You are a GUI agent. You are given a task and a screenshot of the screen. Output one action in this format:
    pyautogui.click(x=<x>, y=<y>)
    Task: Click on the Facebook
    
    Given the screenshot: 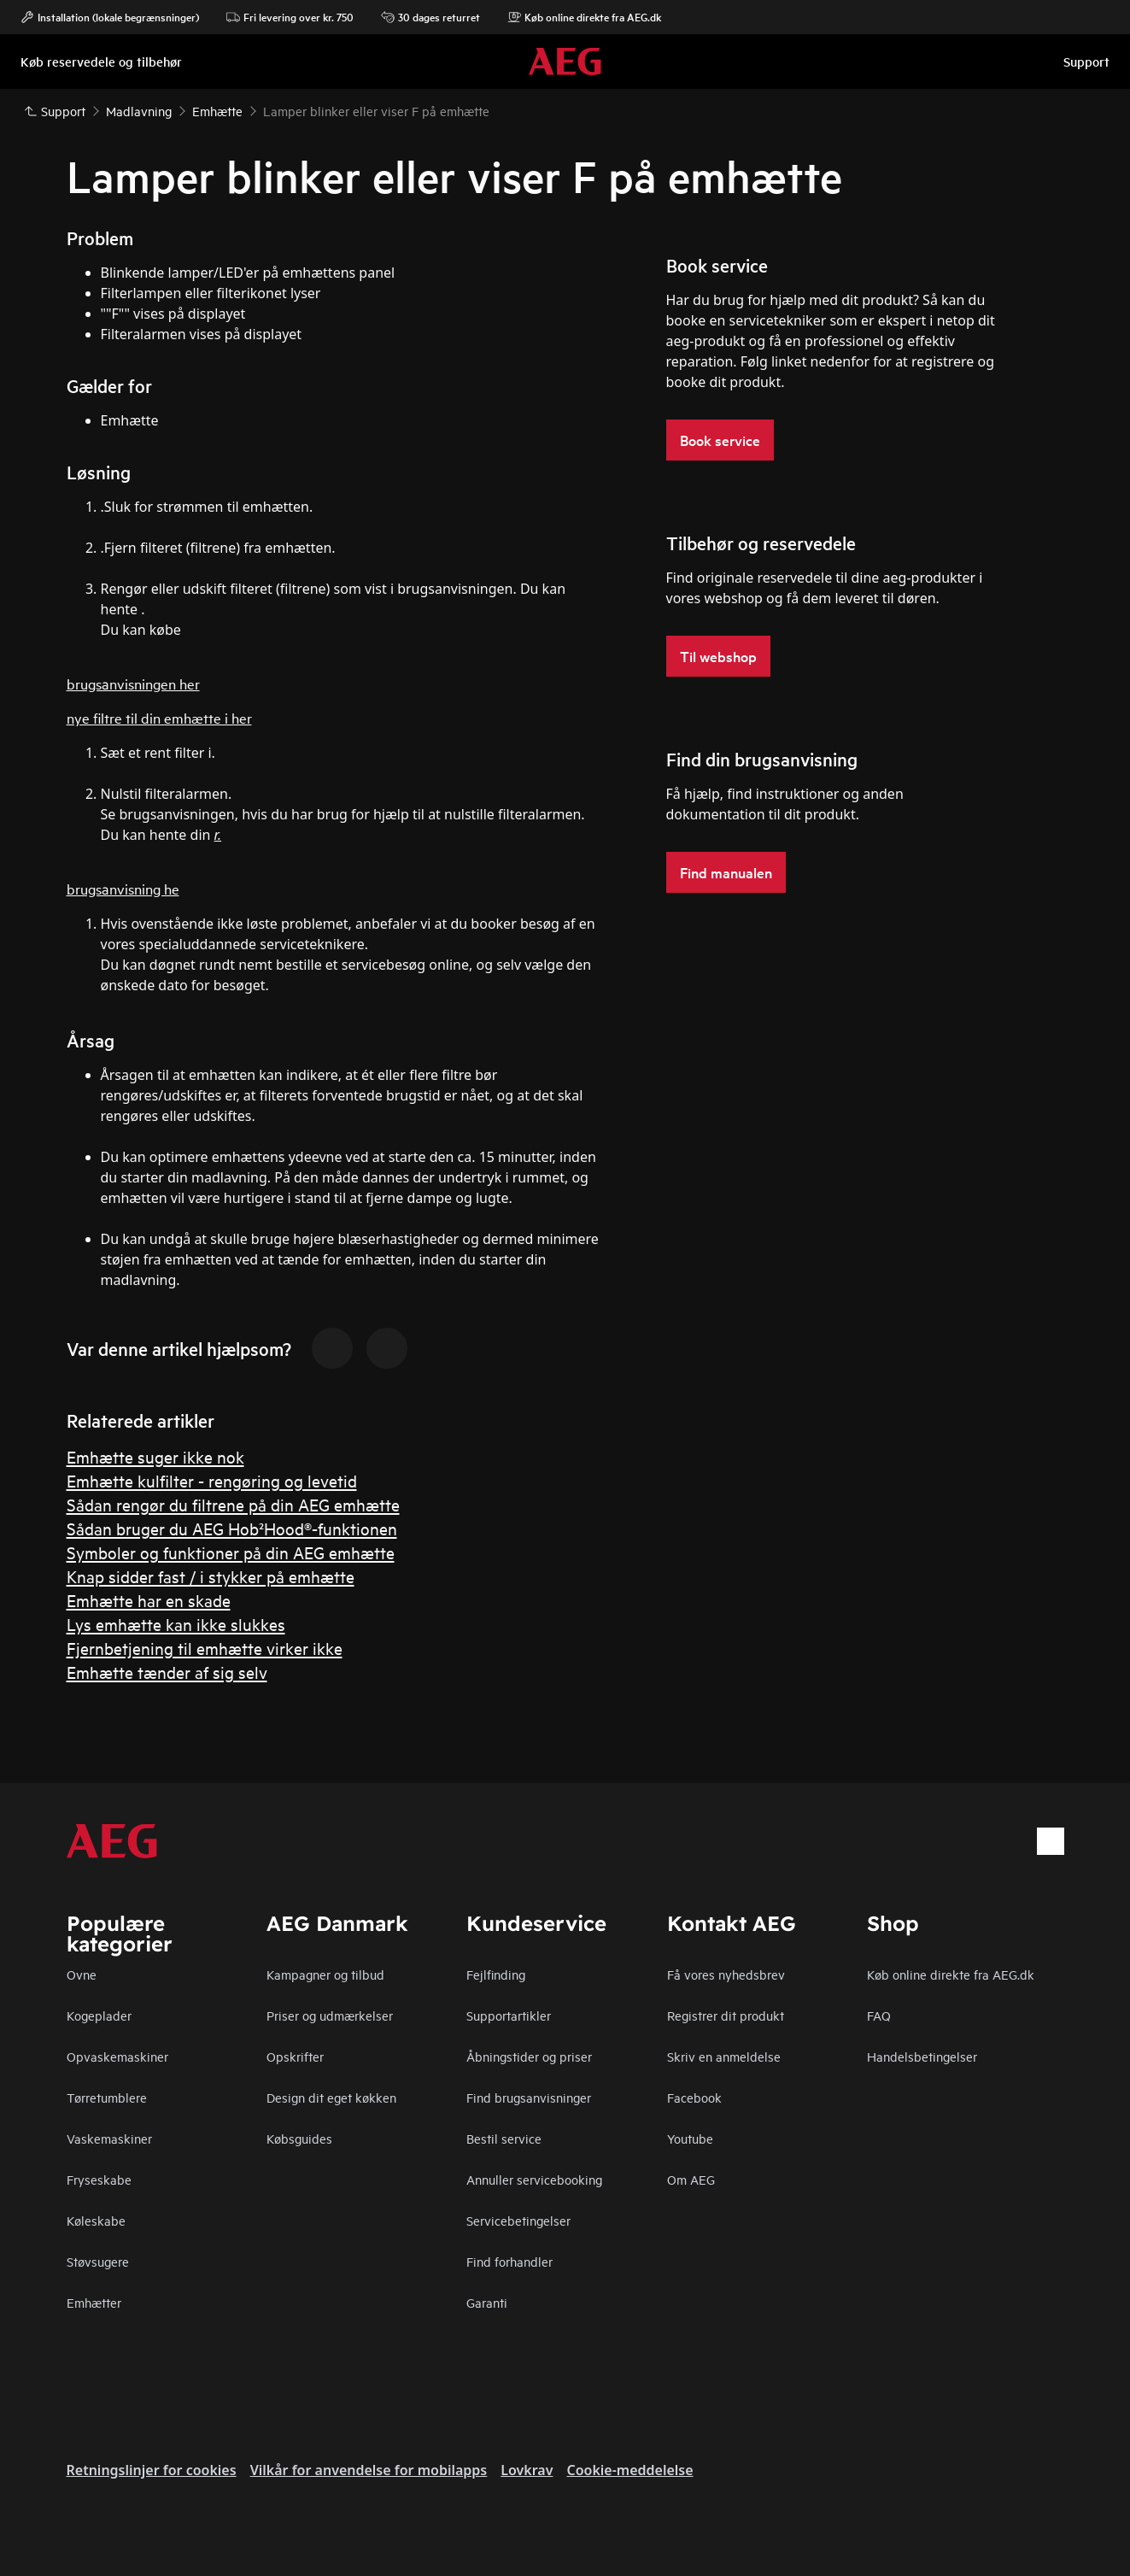 What is the action you would take?
    pyautogui.click(x=694, y=2097)
    